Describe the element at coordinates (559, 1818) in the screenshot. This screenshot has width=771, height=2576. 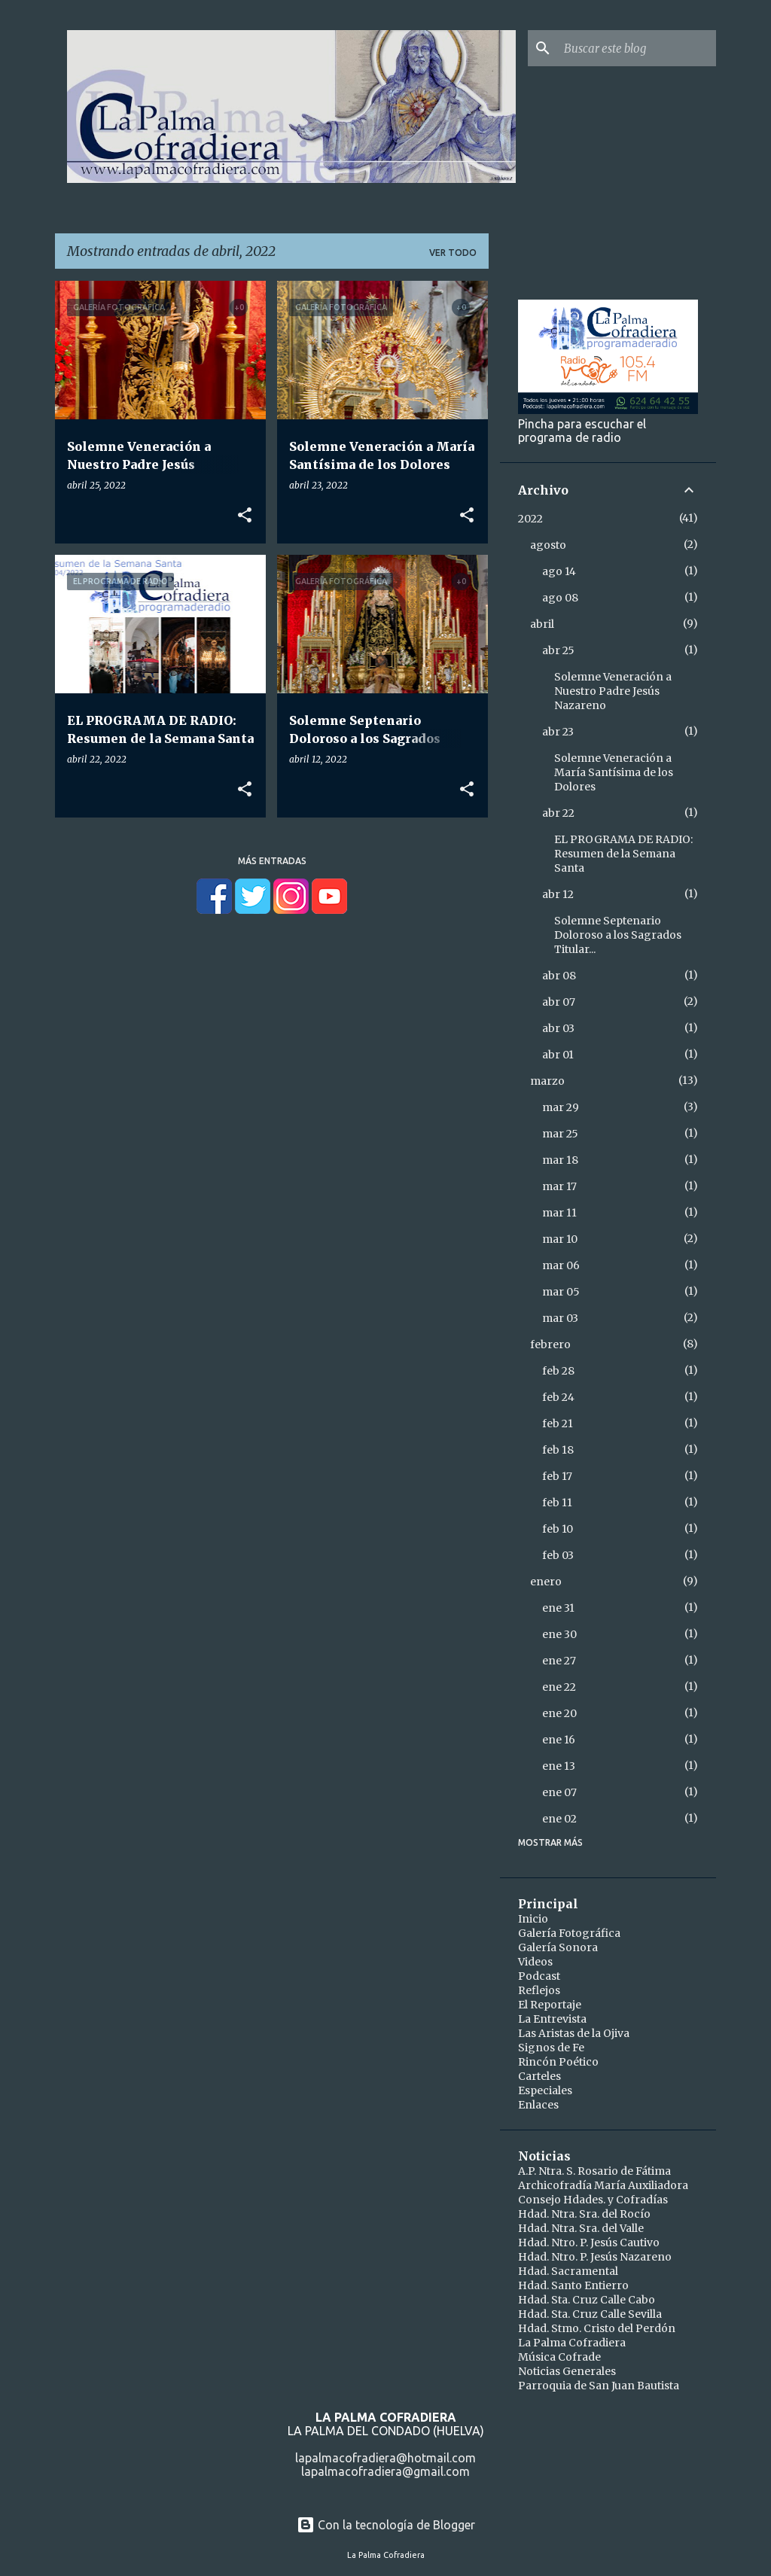
I see `ene 02` at that location.